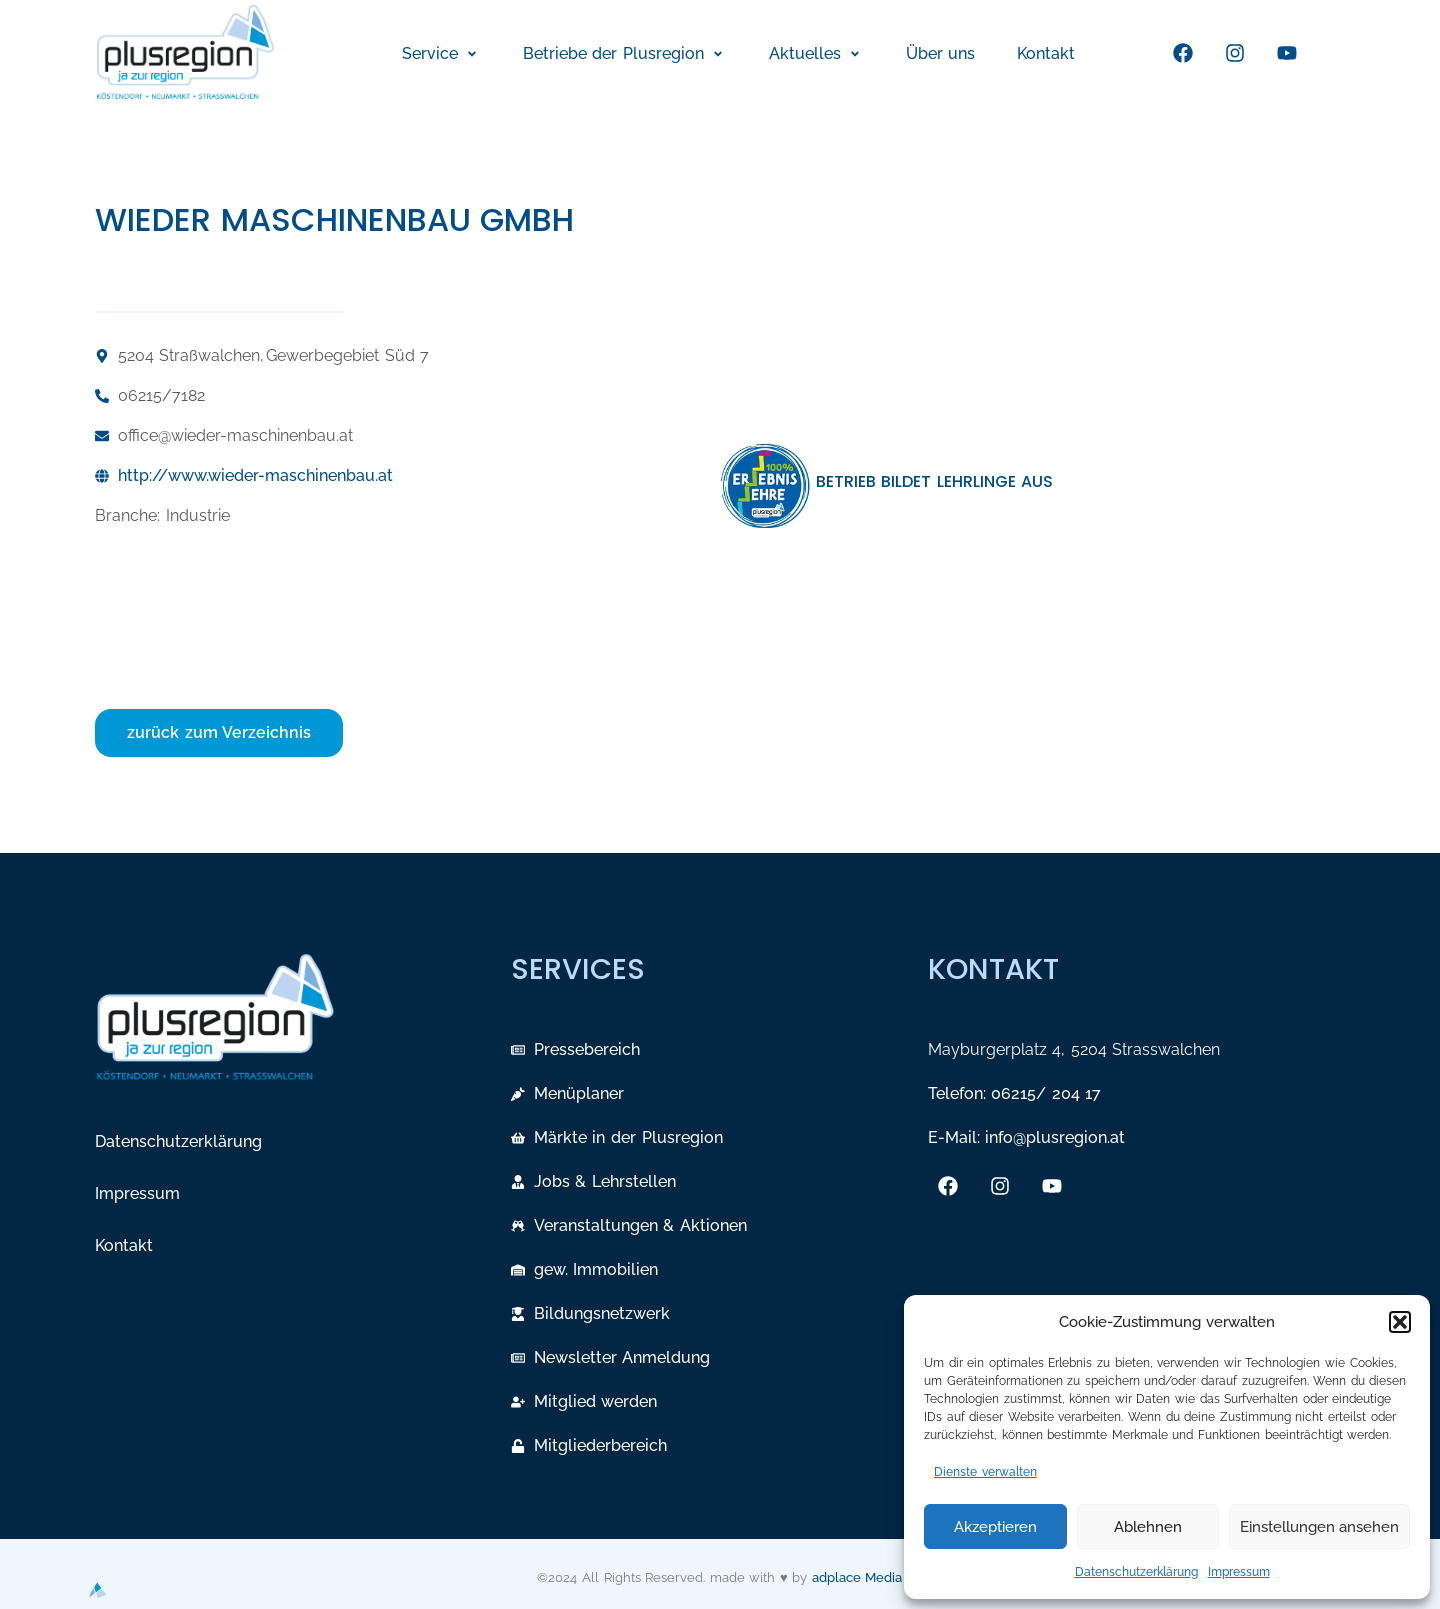  Describe the element at coordinates (1148, 1527) in the screenshot. I see `Ablehnen` at that location.